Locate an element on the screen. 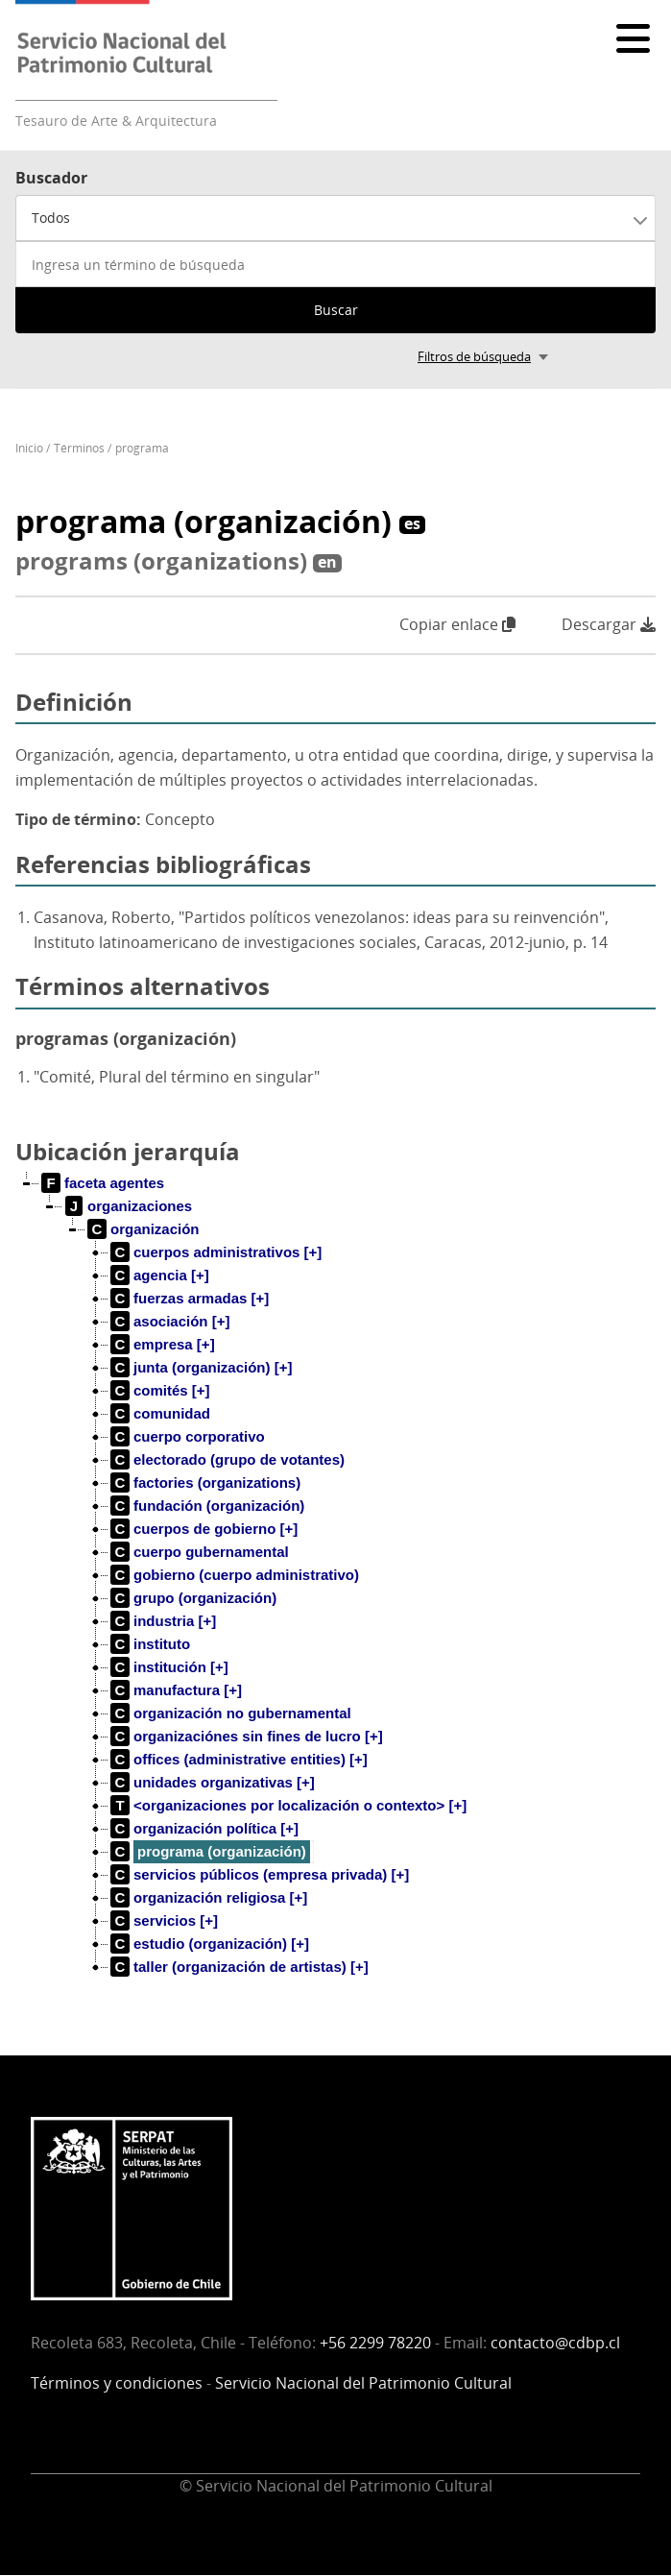 This screenshot has height=2576, width=671. [tree] is located at coordinates (335, 1590).